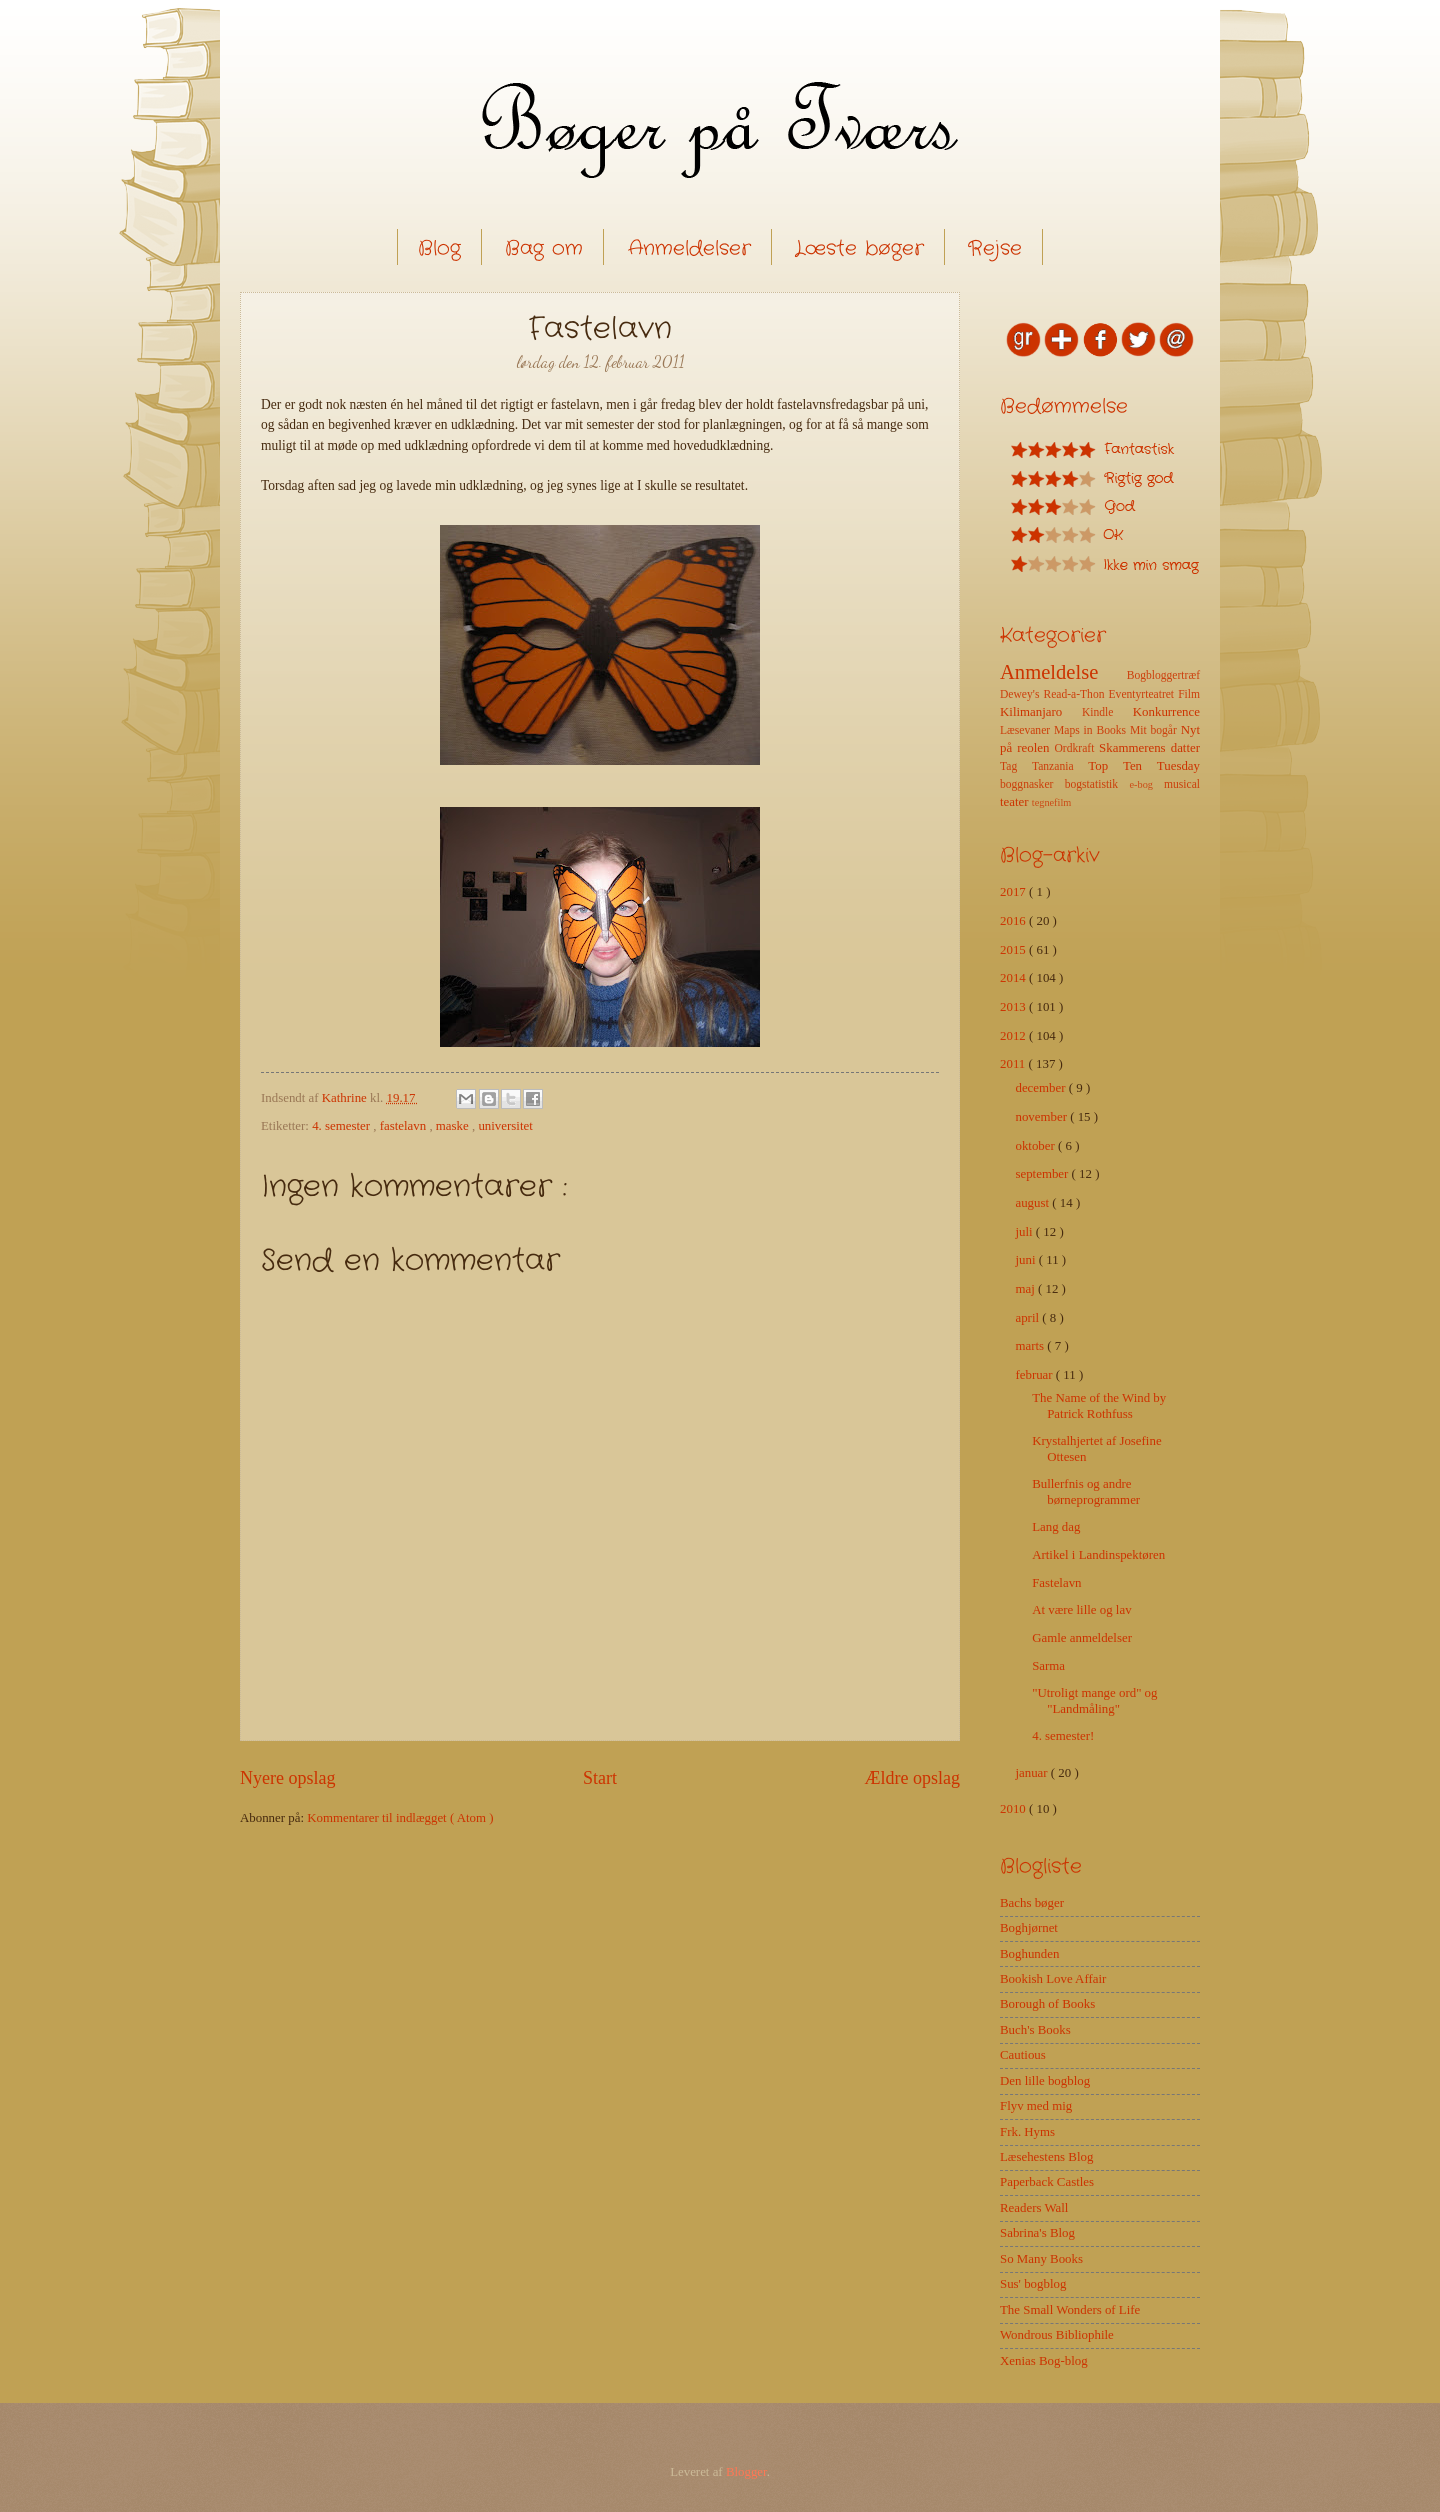 The height and width of the screenshot is (2512, 1440). Describe the element at coordinates (1044, 2361) in the screenshot. I see `Xenias Bog-blog` at that location.